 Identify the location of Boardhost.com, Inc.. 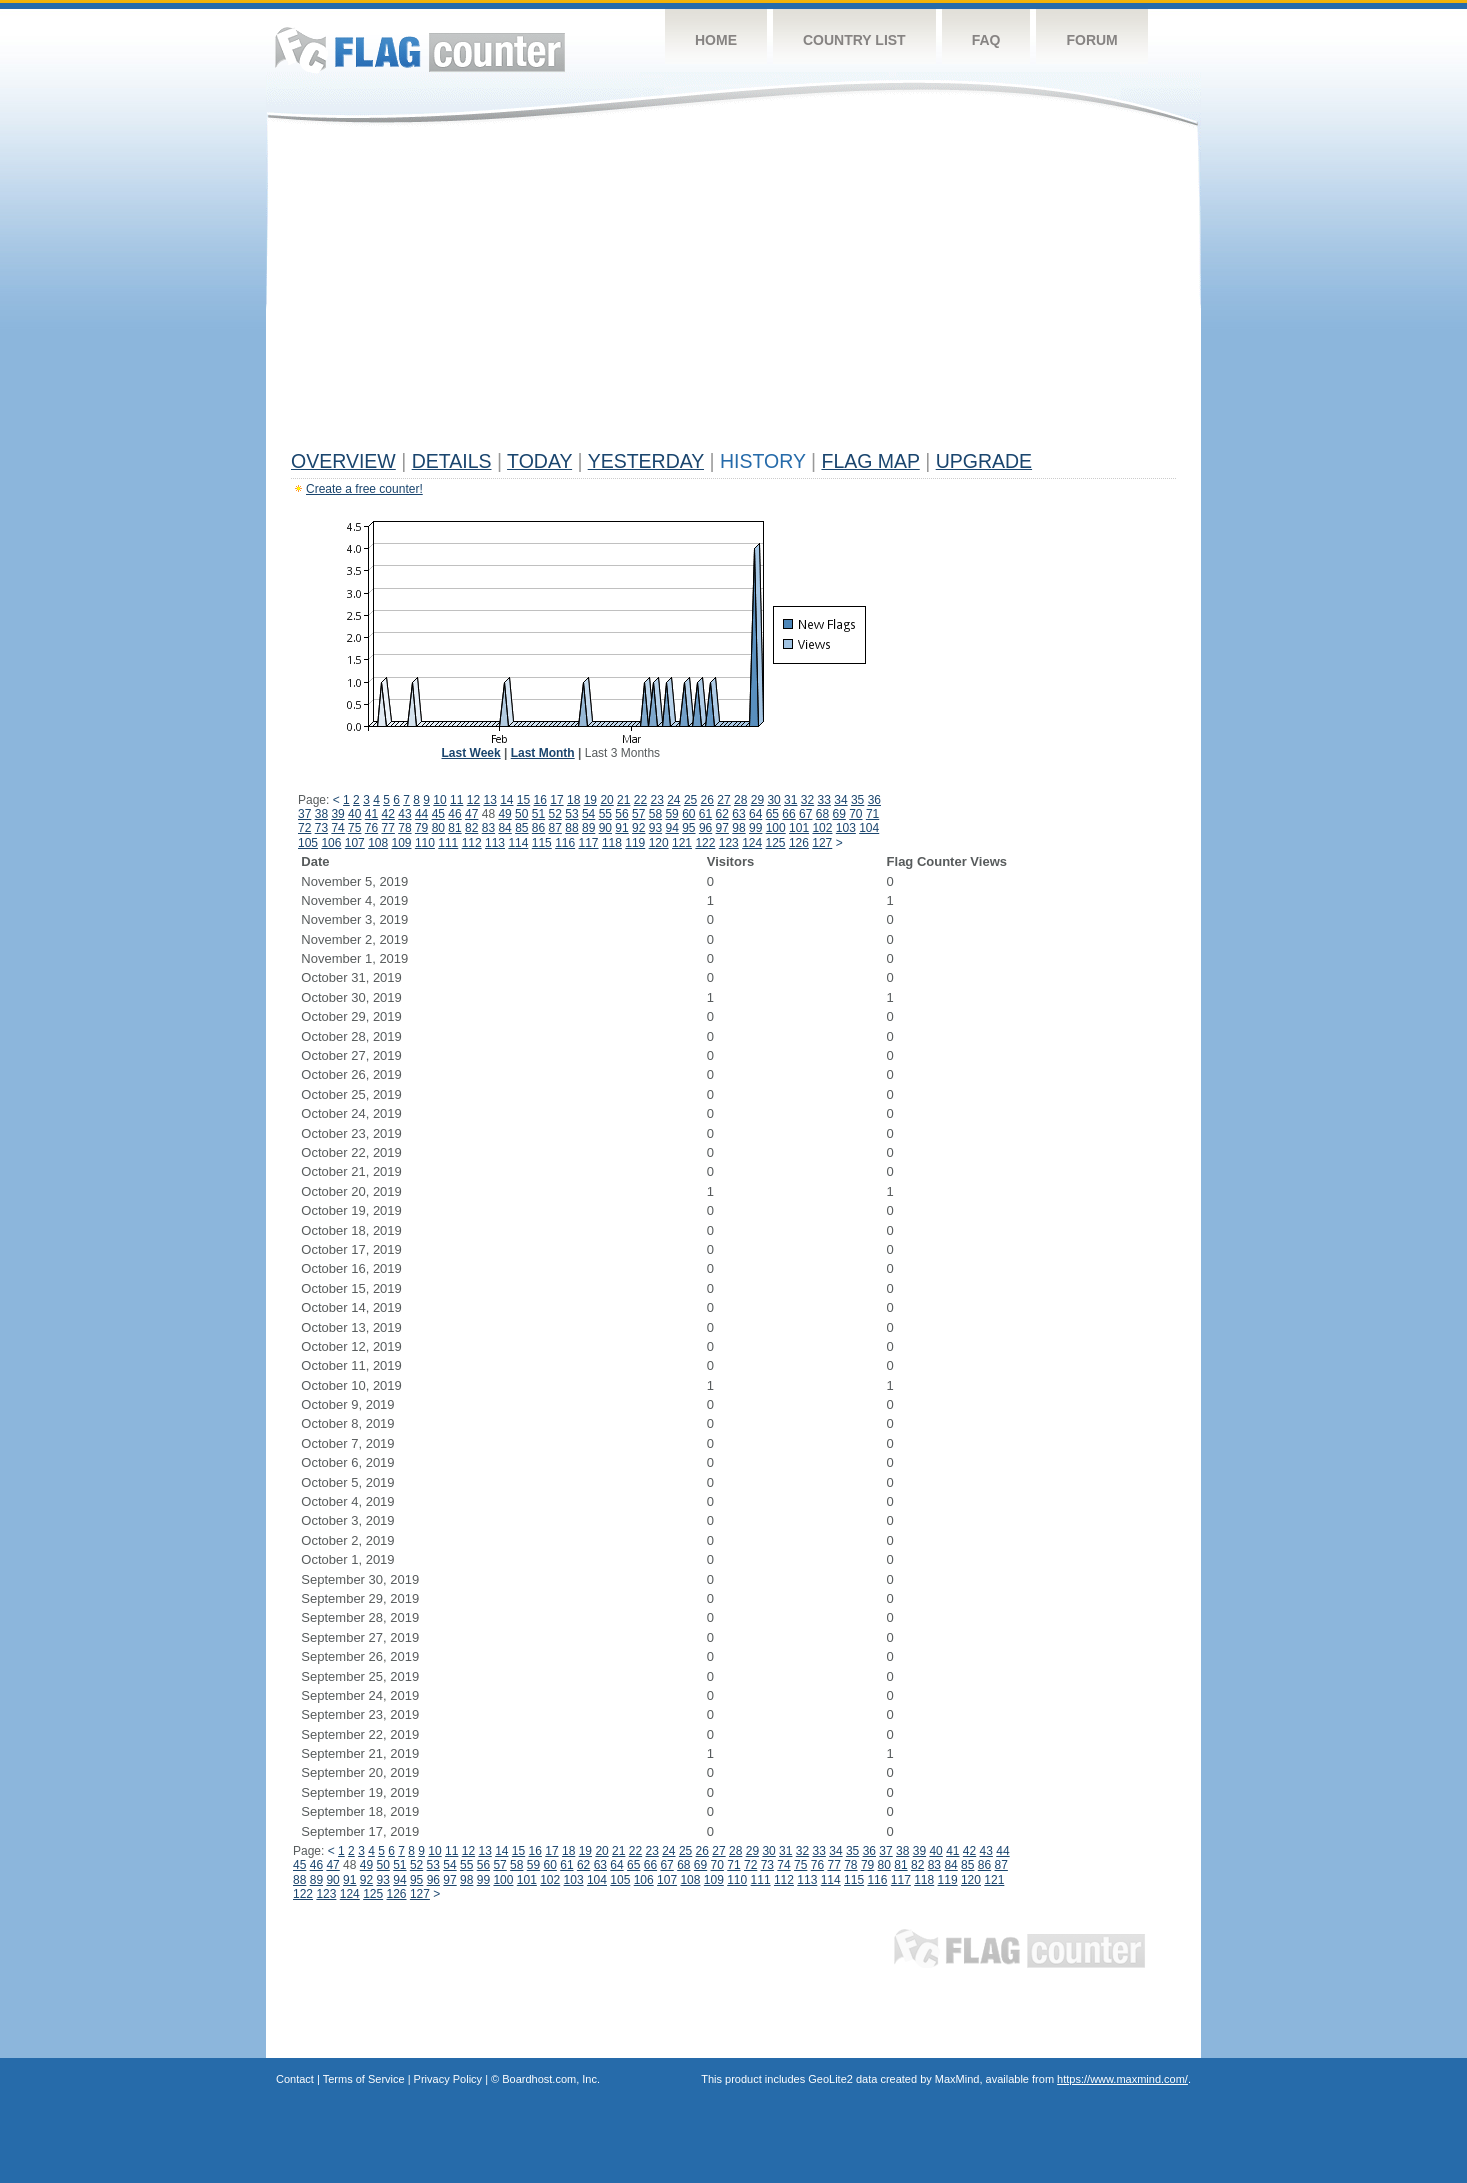
(551, 2079).